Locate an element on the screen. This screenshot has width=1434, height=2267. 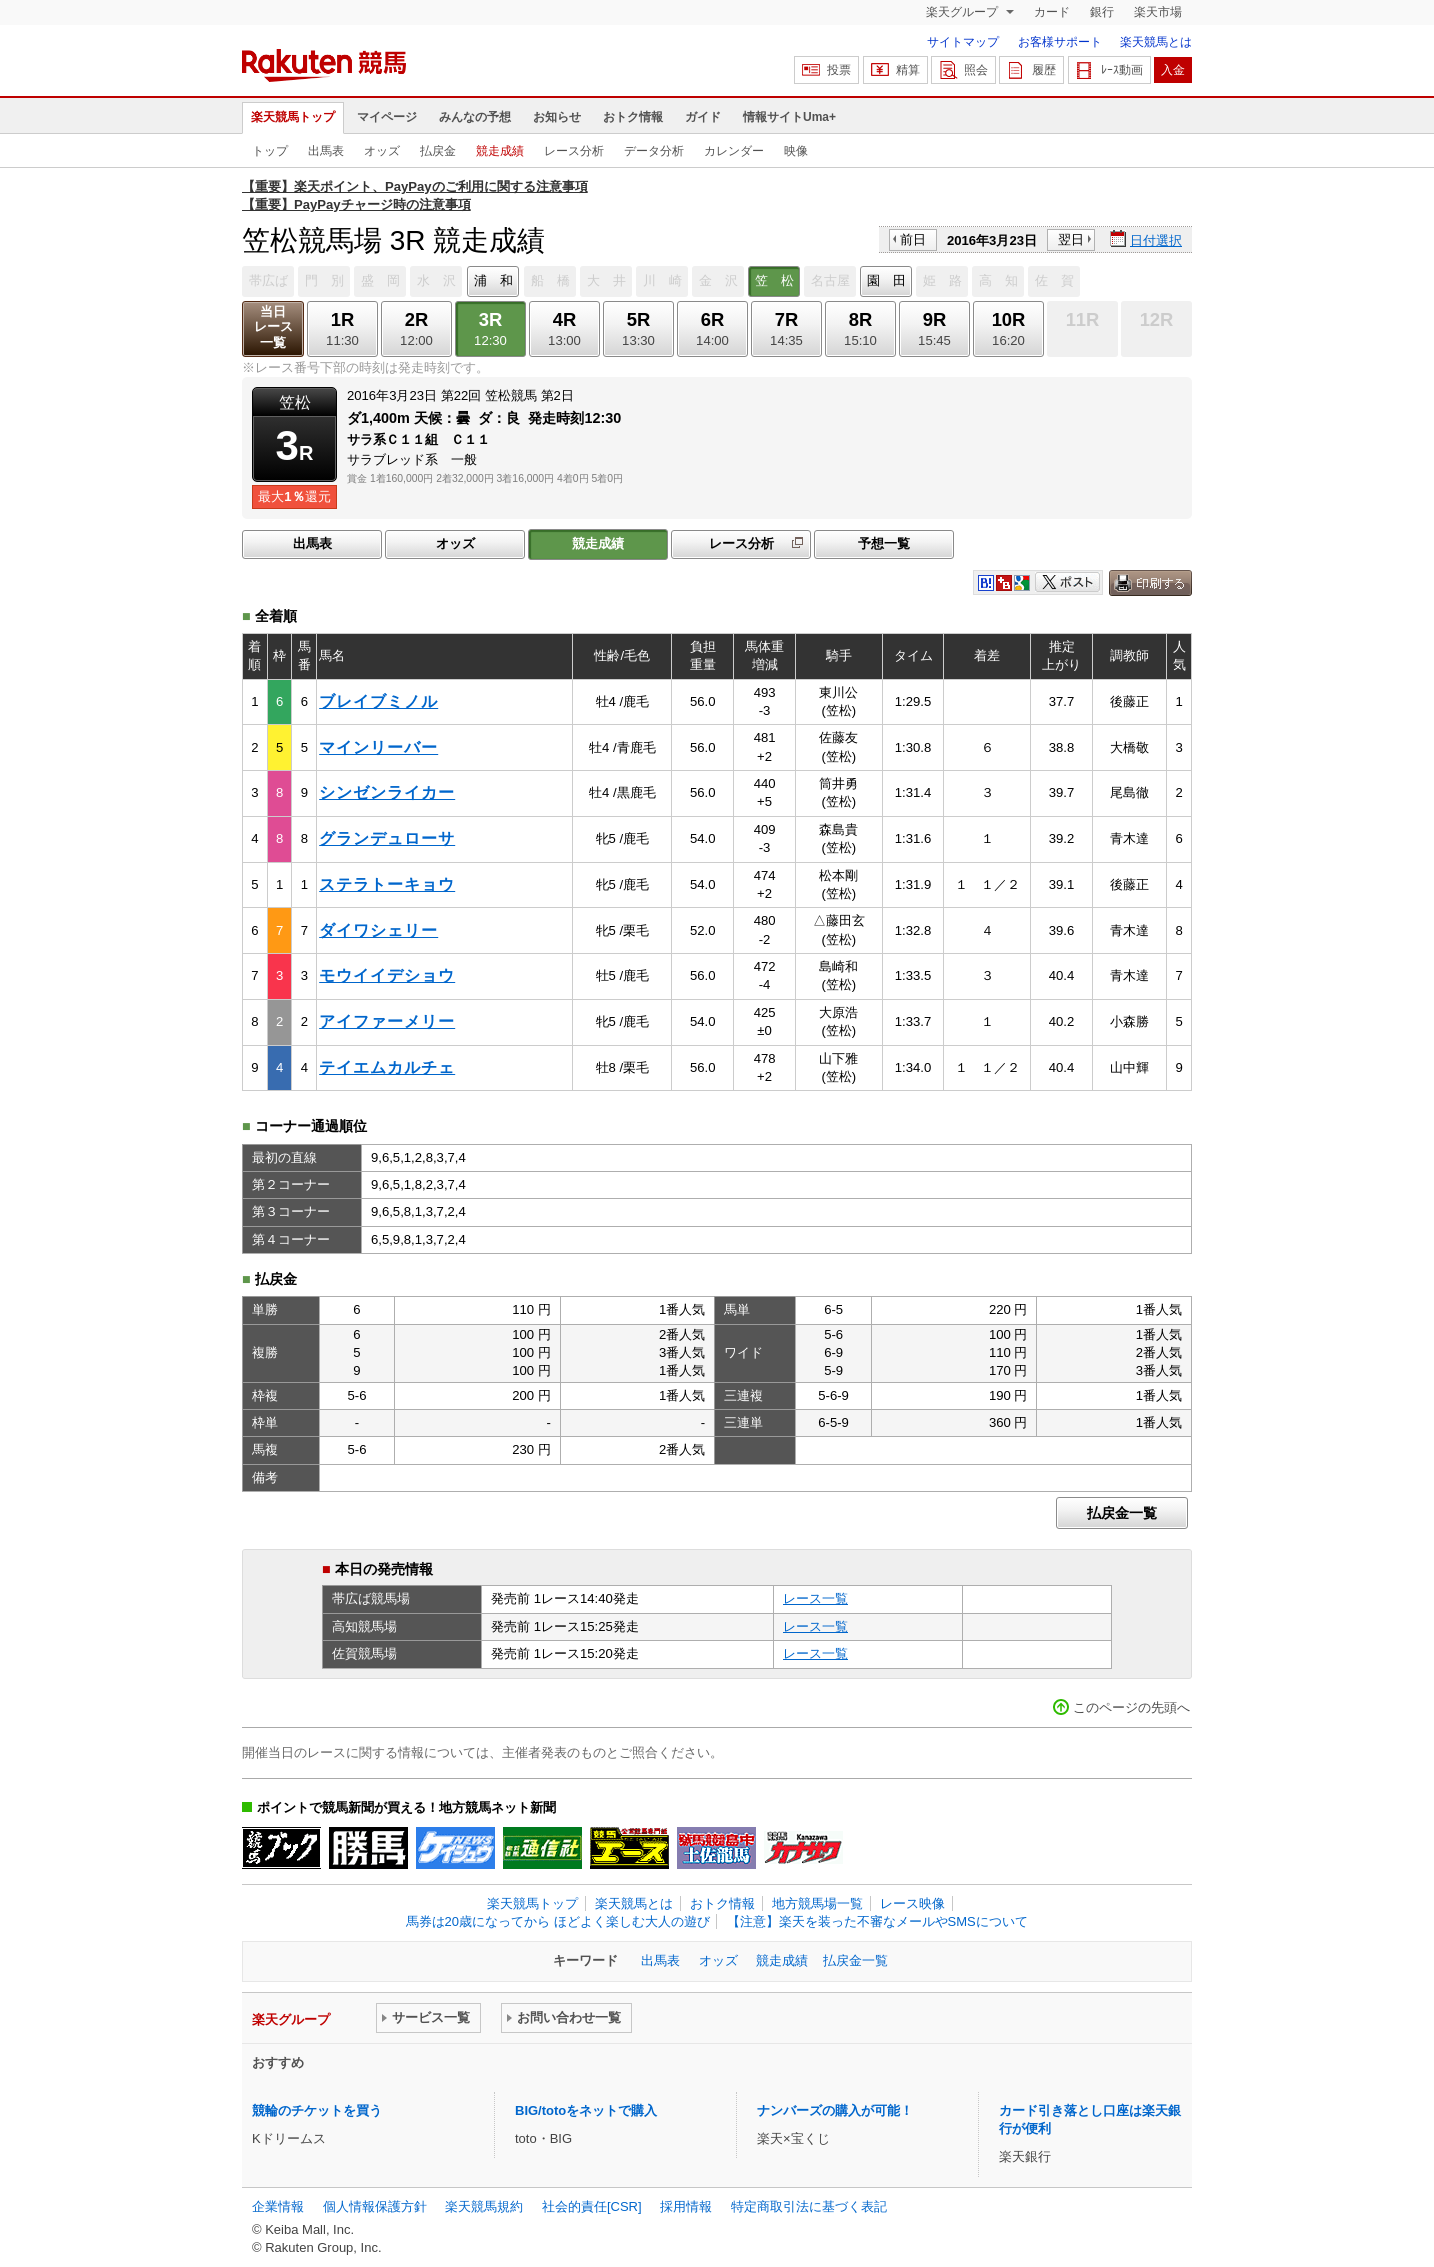
特定商取引法に基づく表記 is located at coordinates (809, 2206).